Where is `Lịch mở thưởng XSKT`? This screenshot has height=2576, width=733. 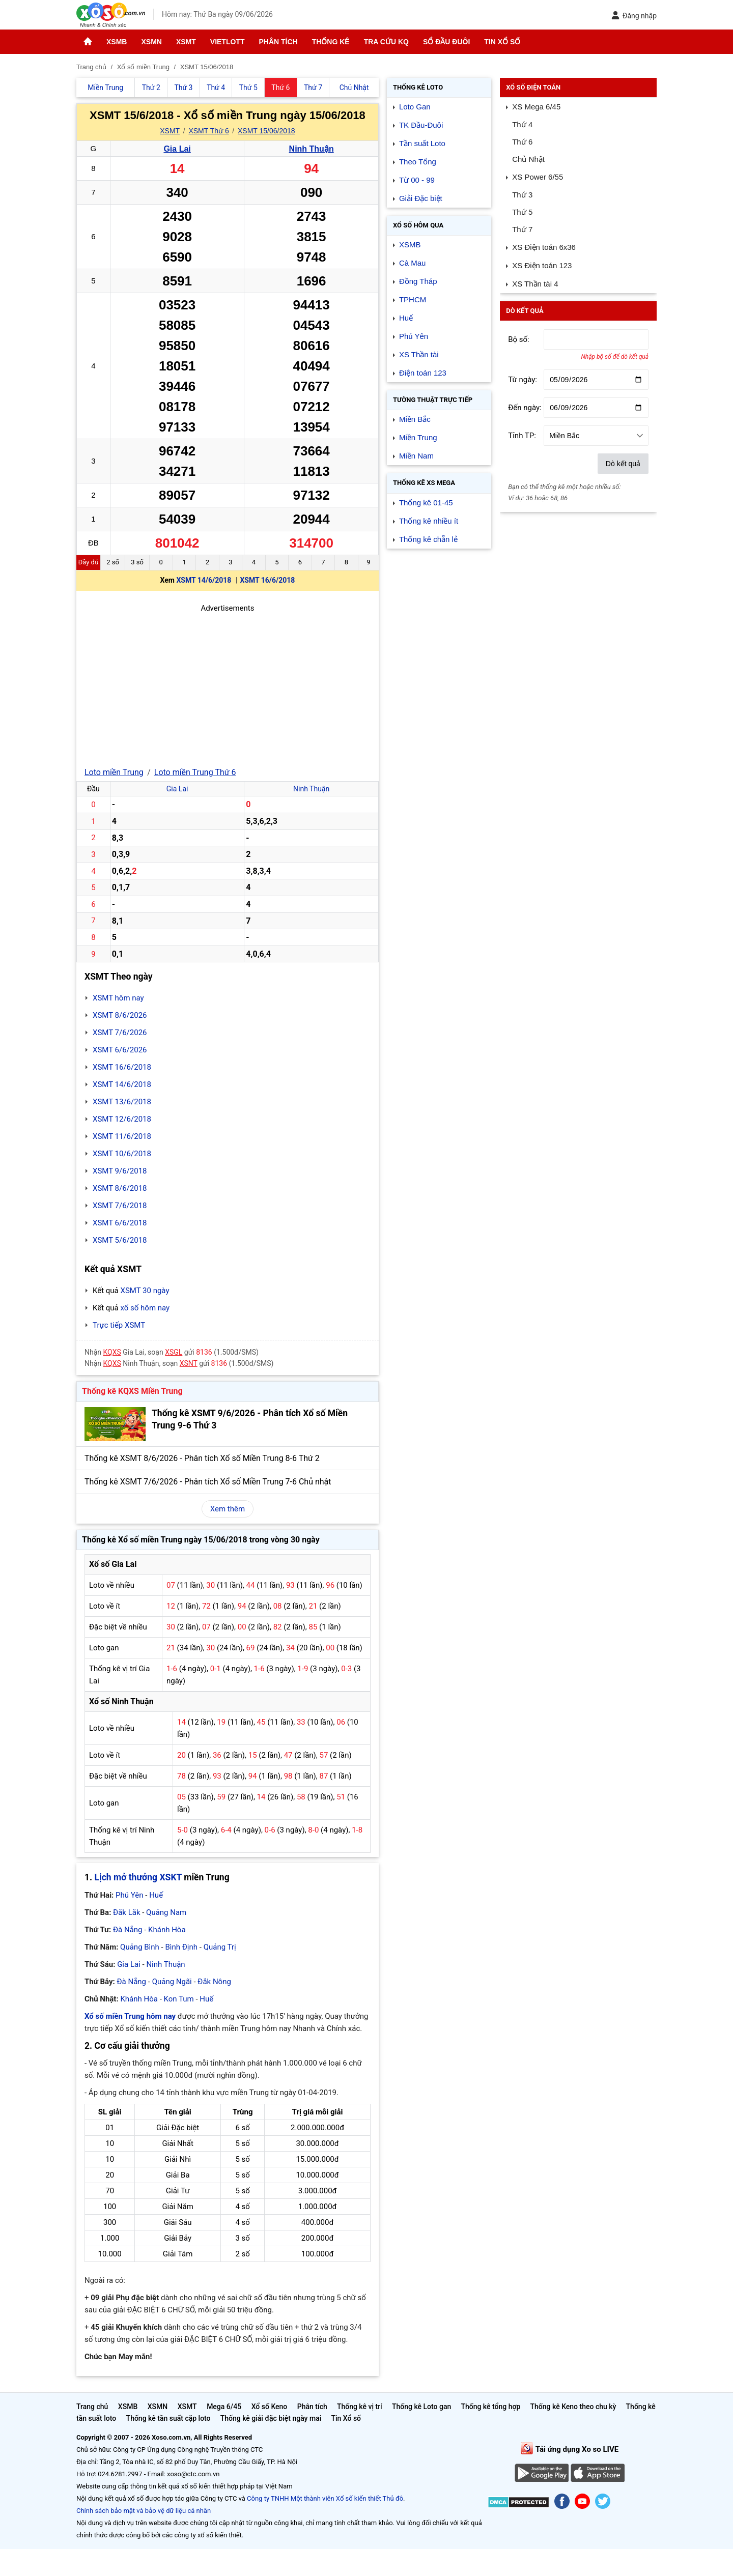
Lịch mở thưởng XSKT is located at coordinates (138, 1877).